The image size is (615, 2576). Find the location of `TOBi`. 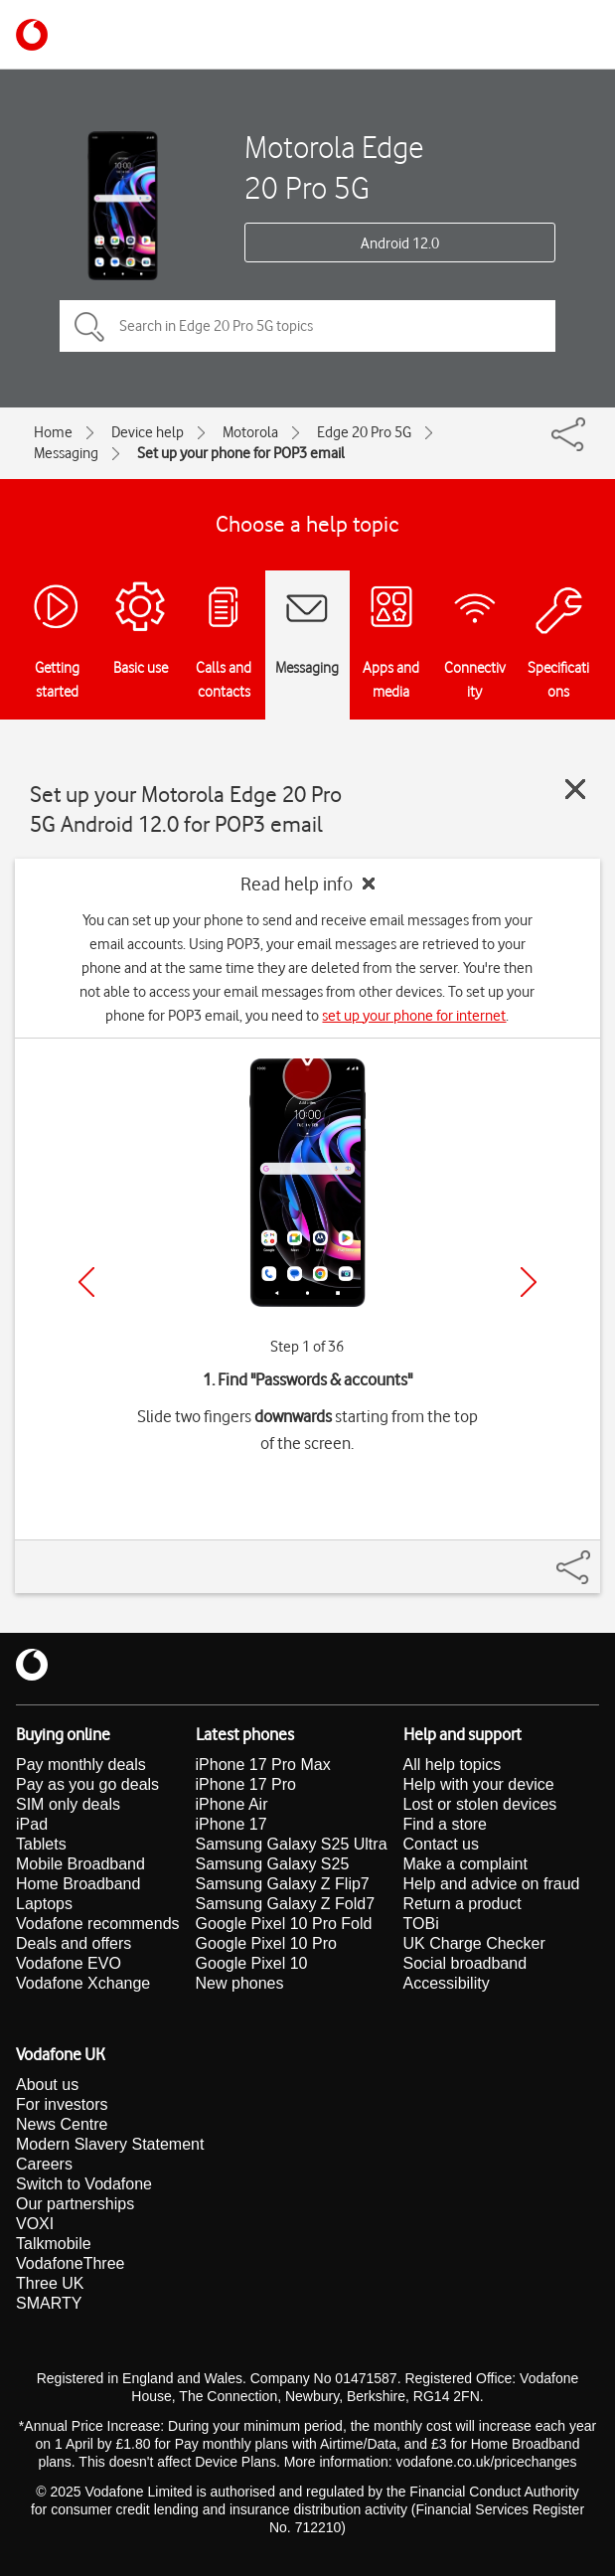

TOBi is located at coordinates (421, 1923).